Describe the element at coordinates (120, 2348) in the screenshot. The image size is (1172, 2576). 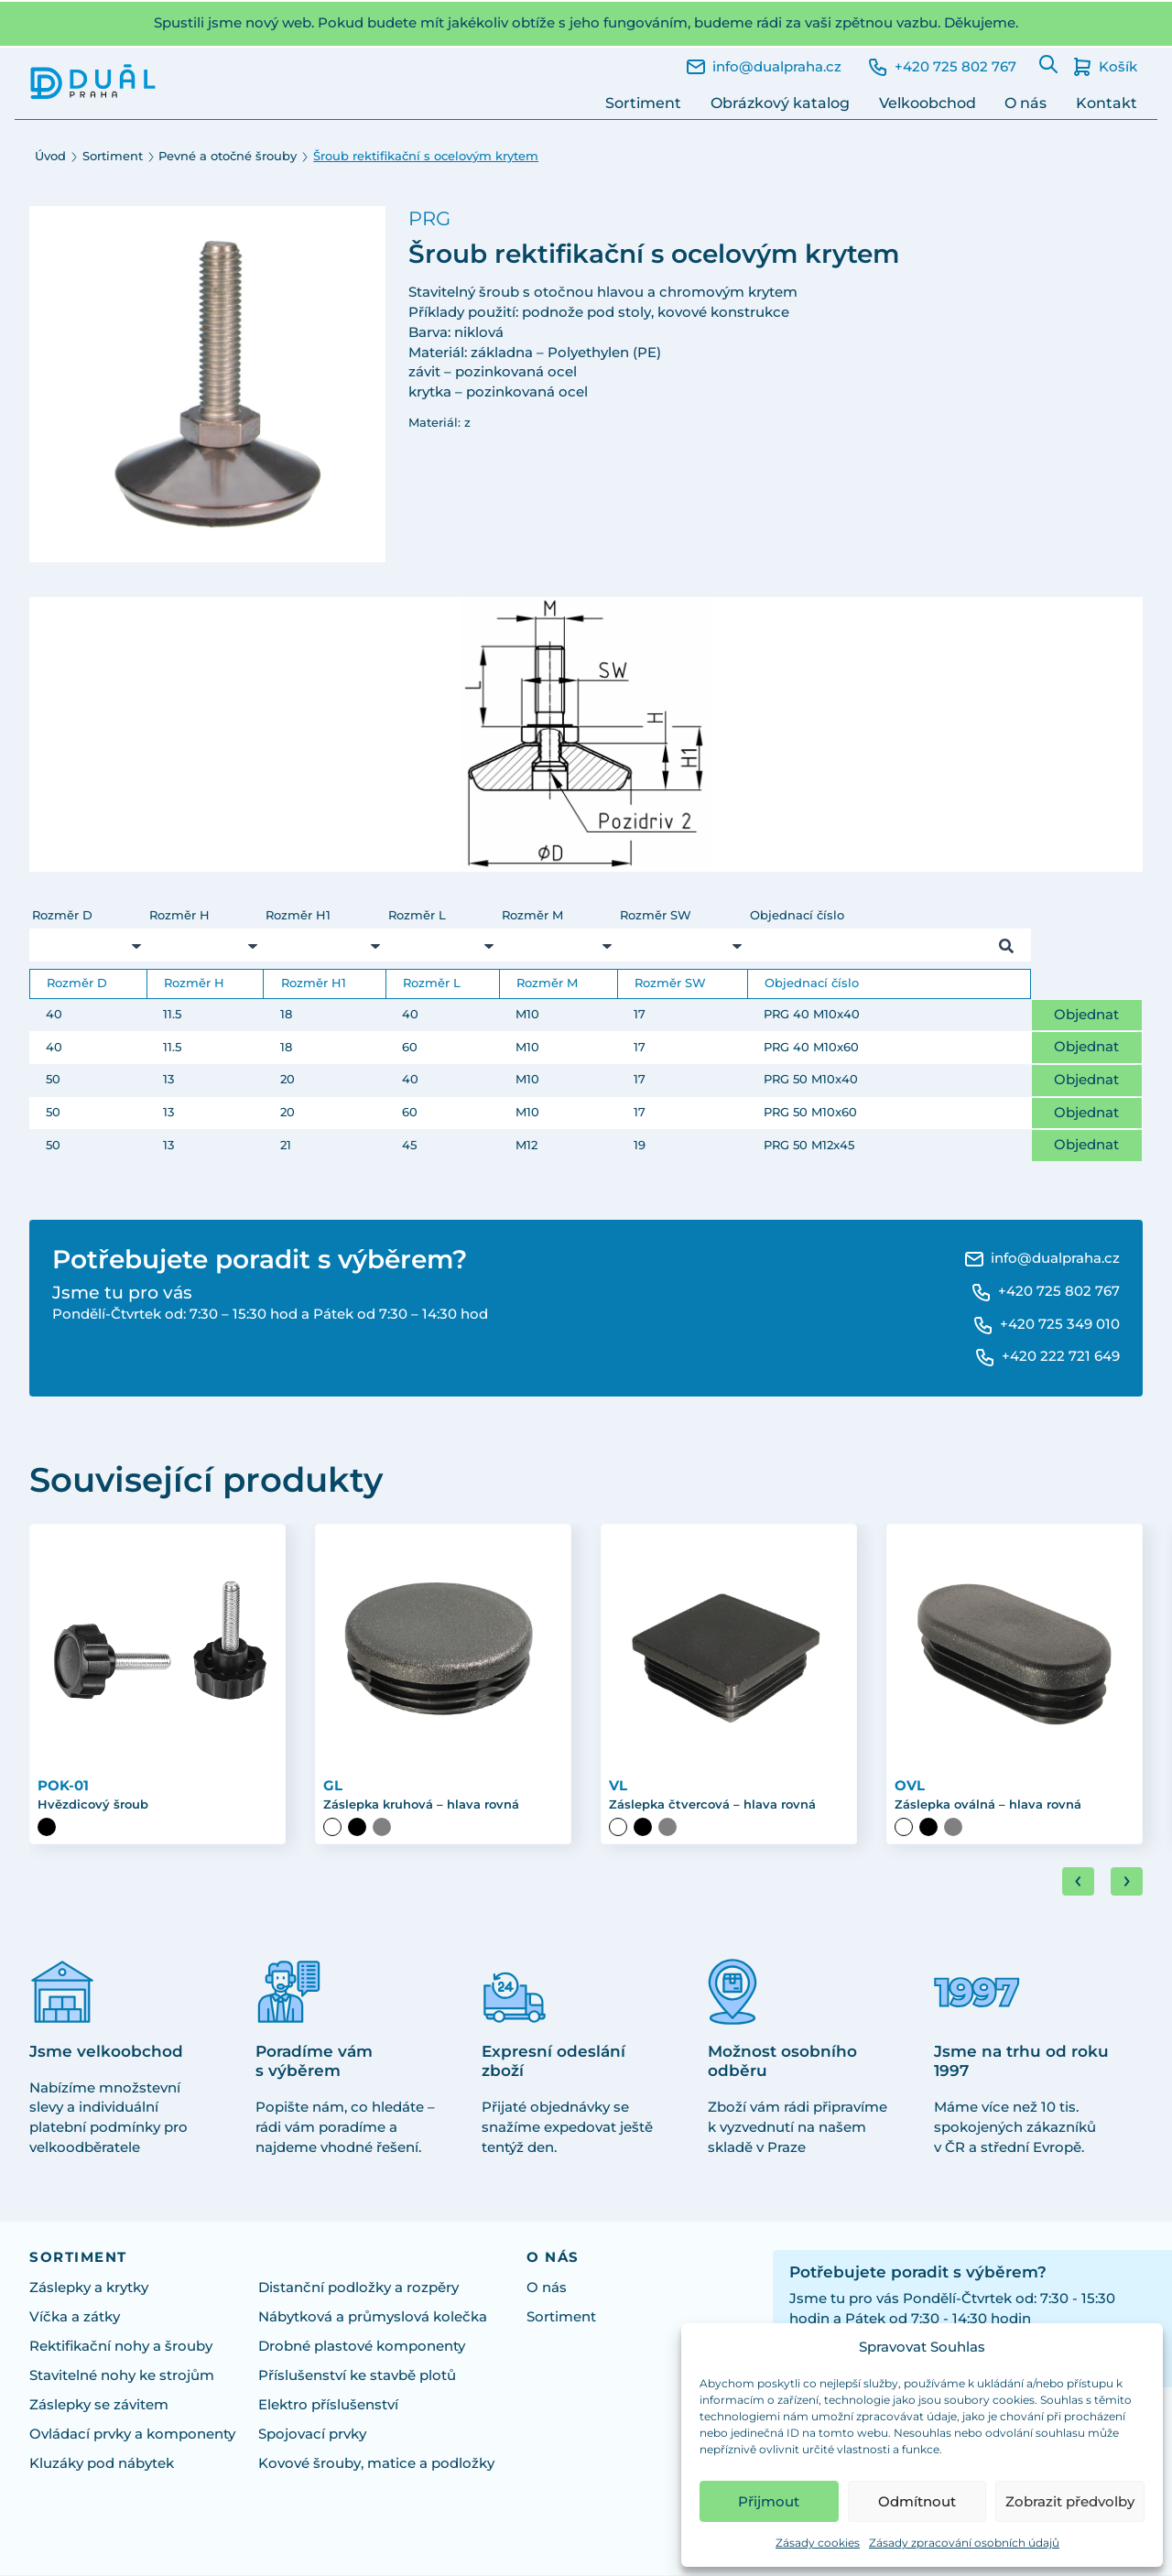
I see `Rektifikační nohy a šrouby` at that location.